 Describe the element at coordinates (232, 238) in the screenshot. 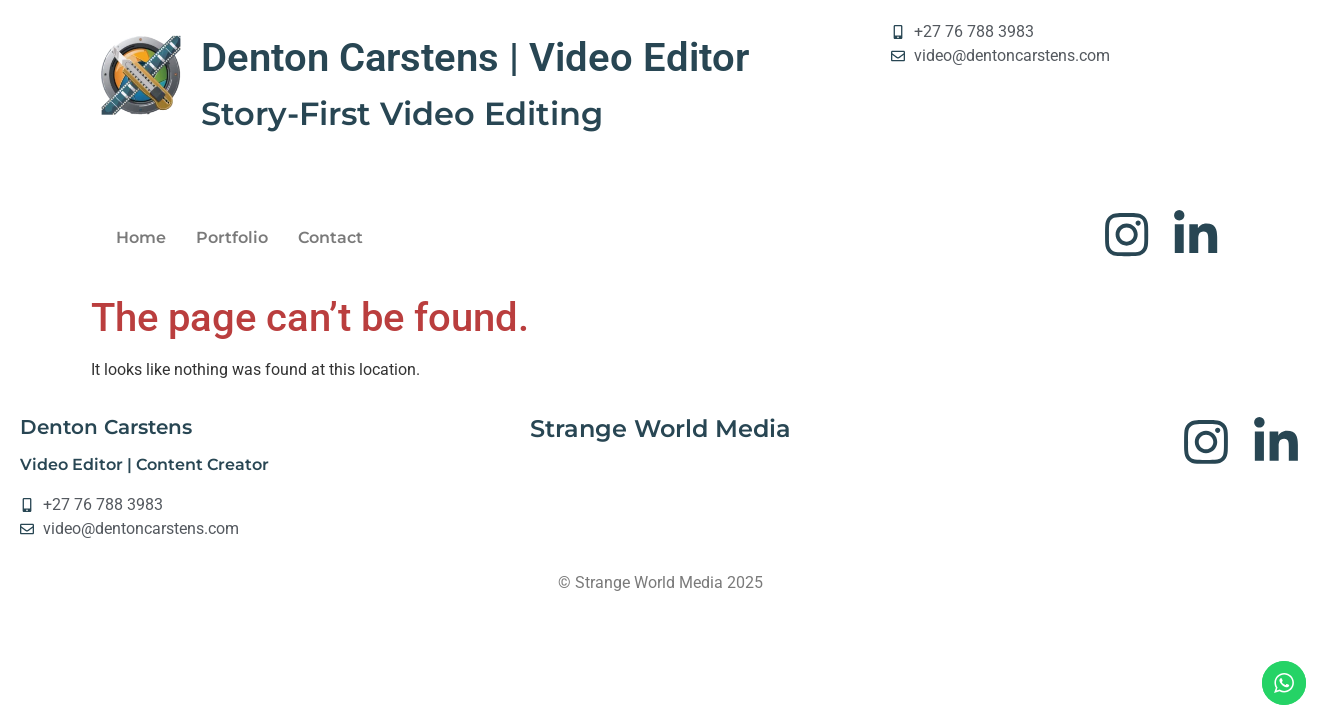

I see `Portfolio` at that location.